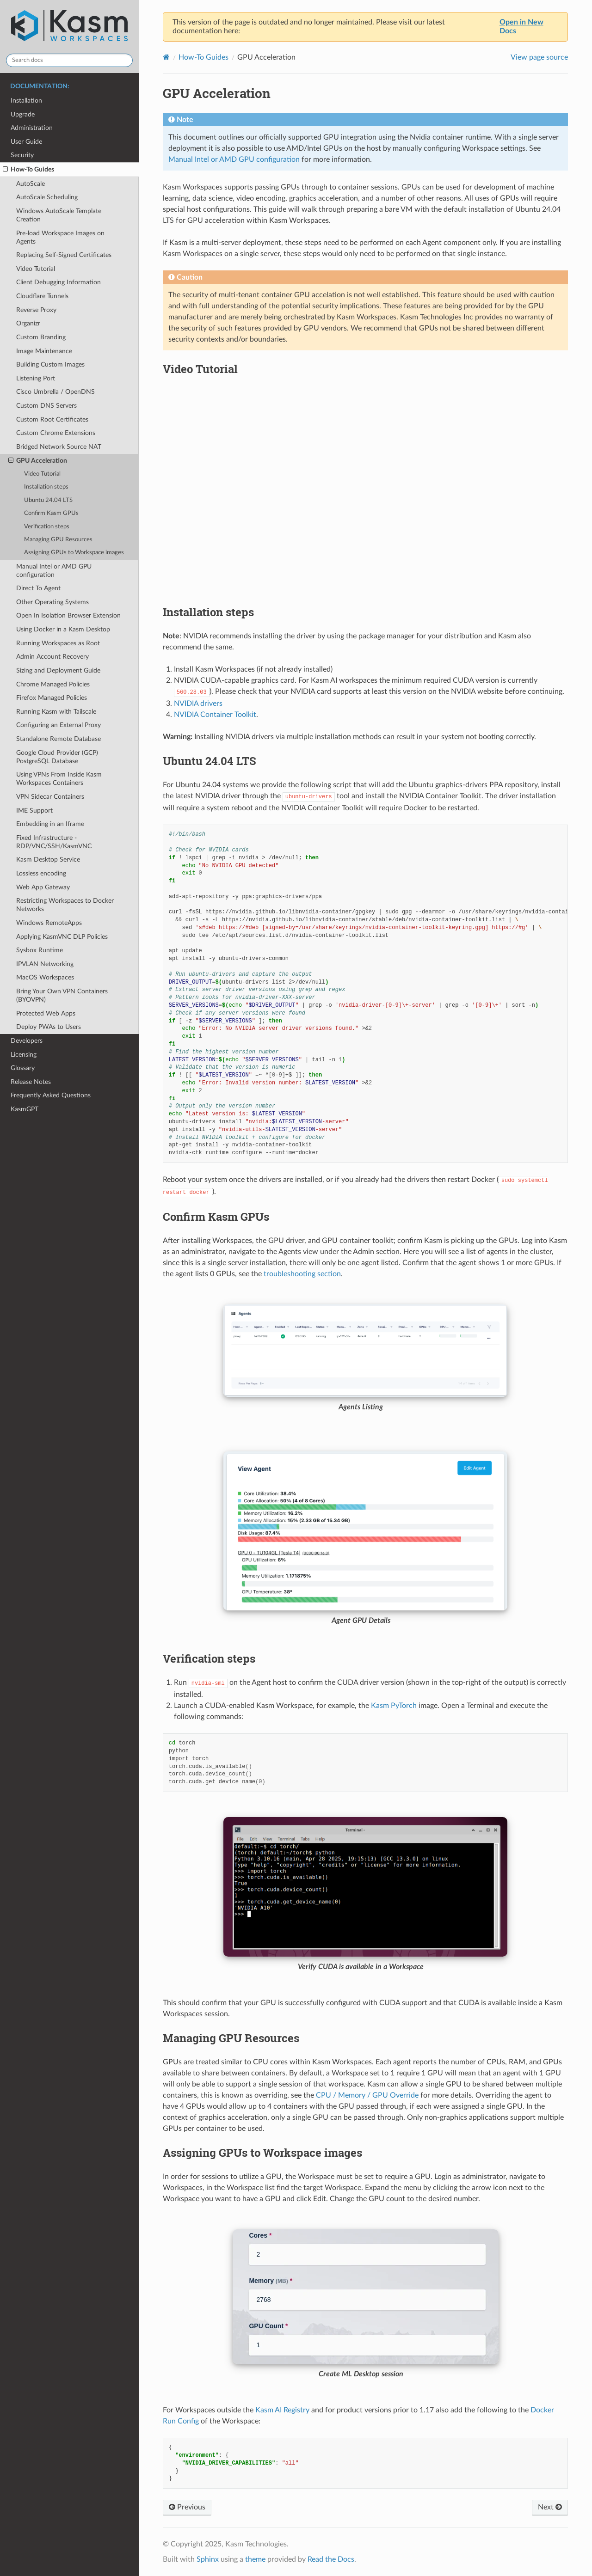 Image resolution: width=592 pixels, height=2576 pixels. Describe the element at coordinates (45, 964) in the screenshot. I see `IPVLAN Networking` at that location.